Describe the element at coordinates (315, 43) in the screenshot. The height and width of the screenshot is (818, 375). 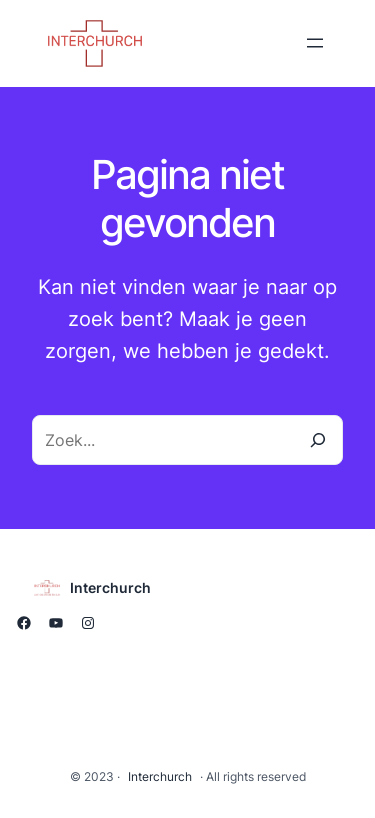
I see `[Menu openen]` at that location.